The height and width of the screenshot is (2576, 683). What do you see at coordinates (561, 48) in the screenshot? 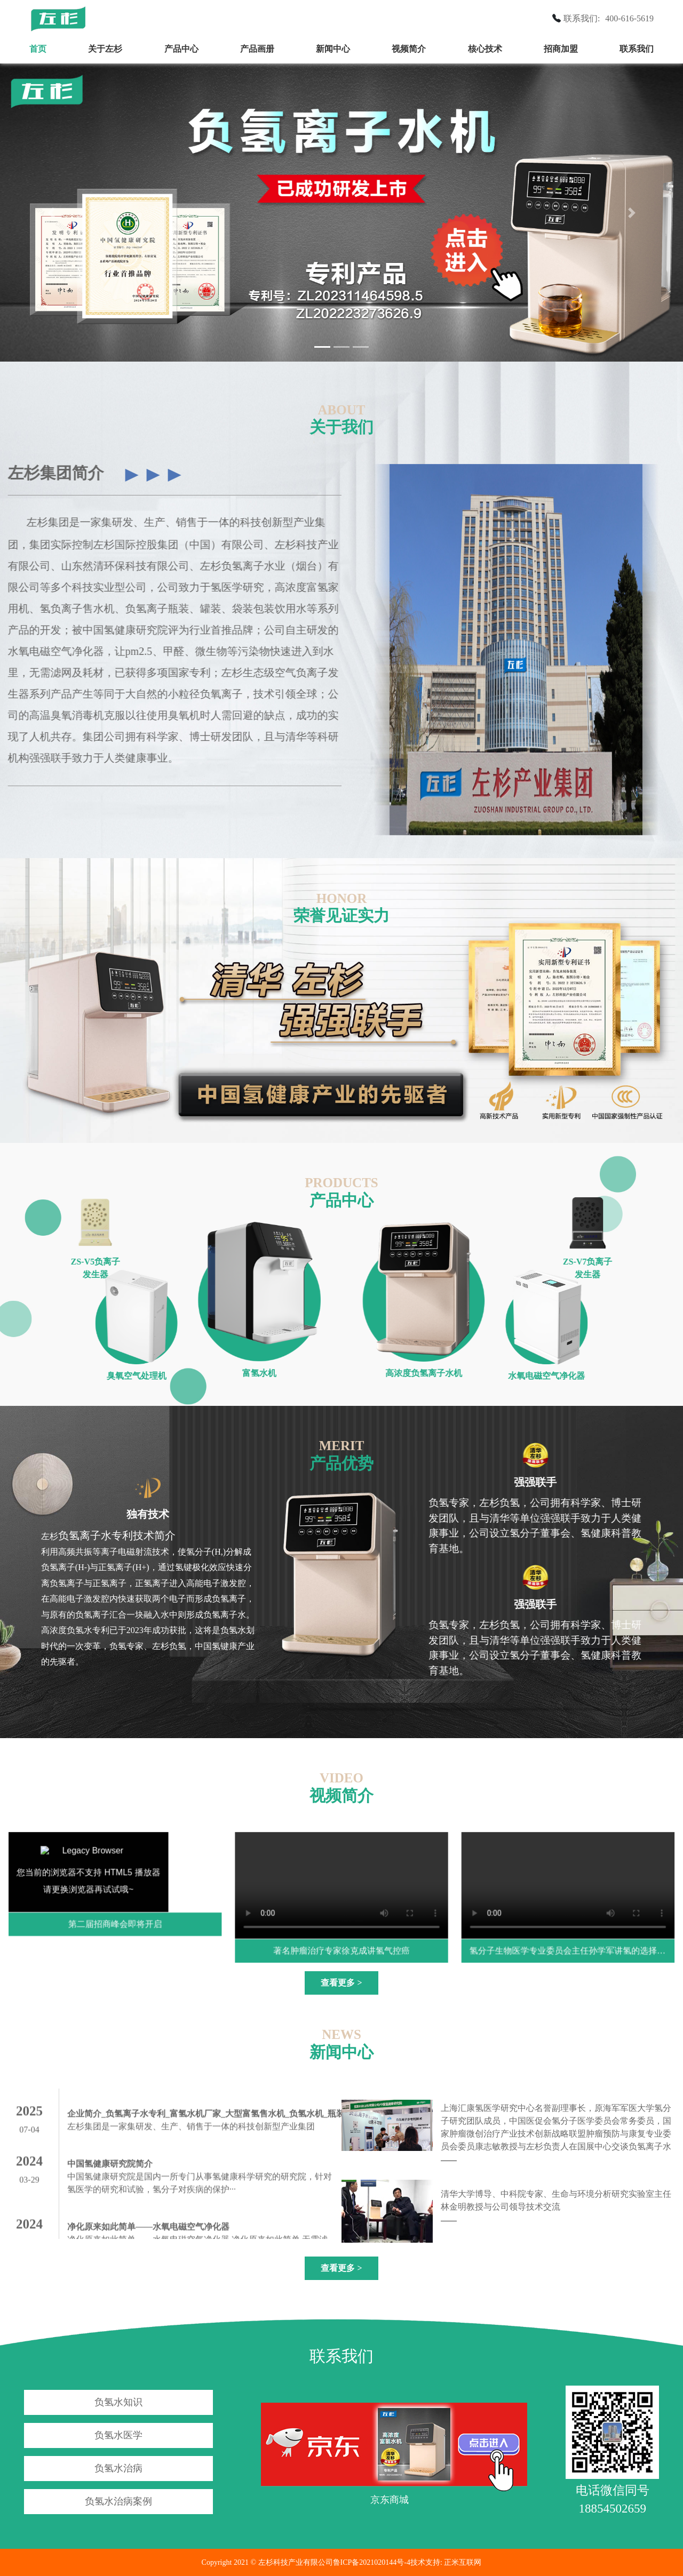
I see `招商加盟` at bounding box center [561, 48].